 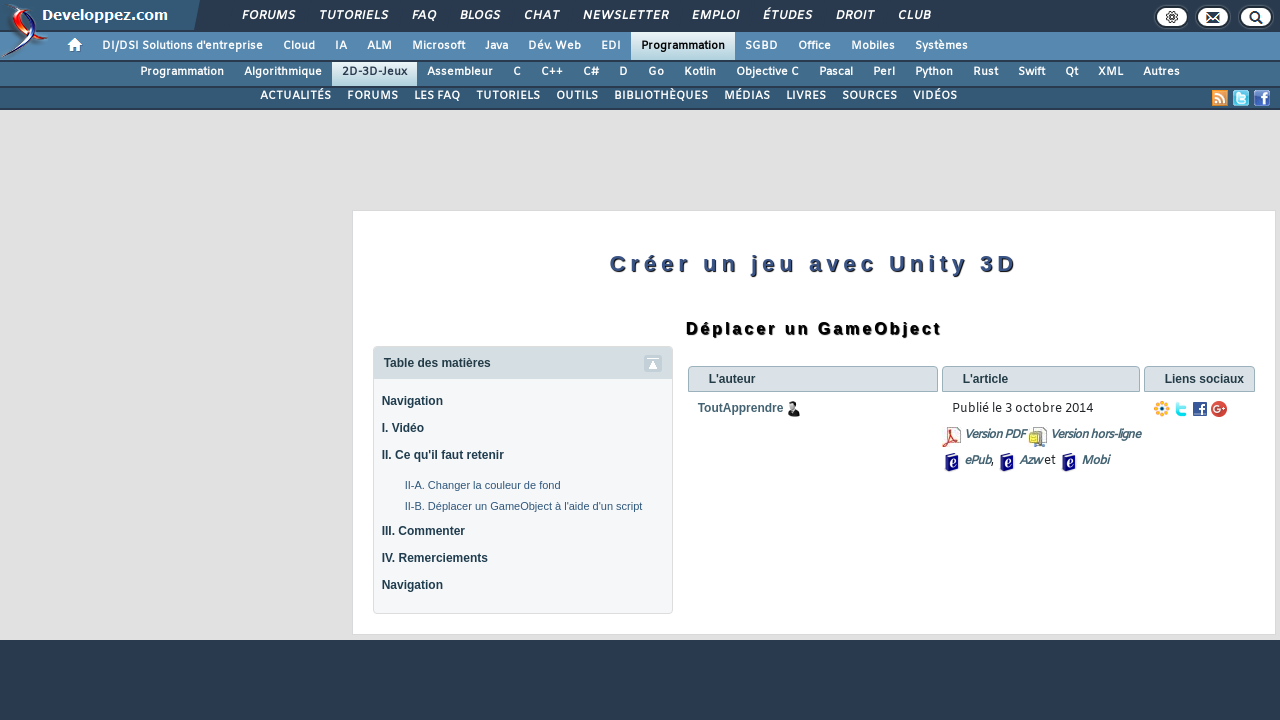 What do you see at coordinates (913, 16) in the screenshot?
I see `Club` at bounding box center [913, 16].